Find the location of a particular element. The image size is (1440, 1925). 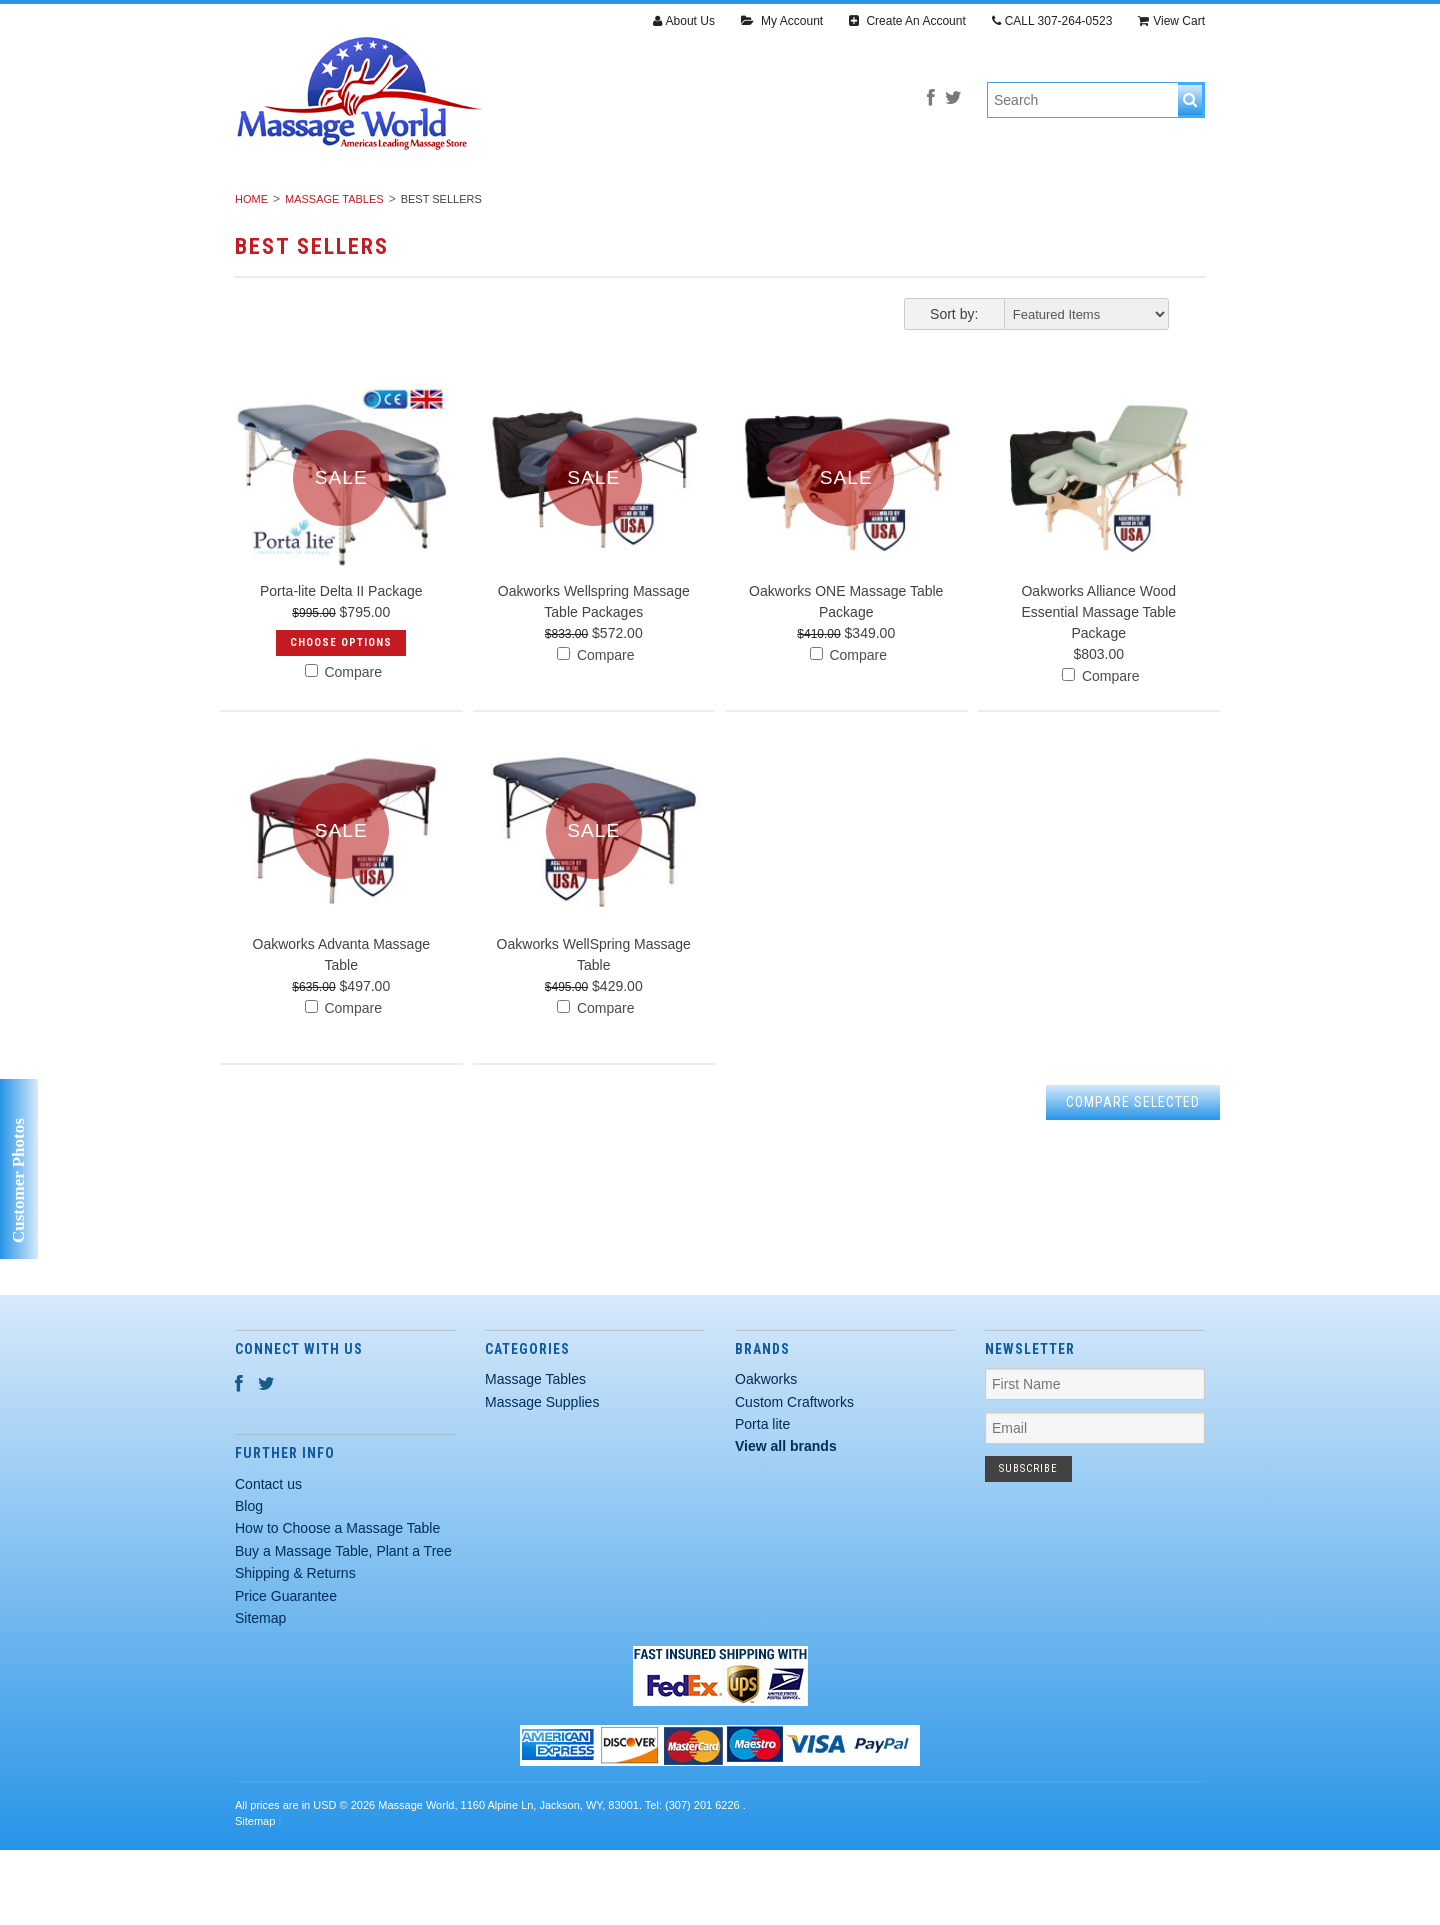

Choose Options is located at coordinates (341, 718).